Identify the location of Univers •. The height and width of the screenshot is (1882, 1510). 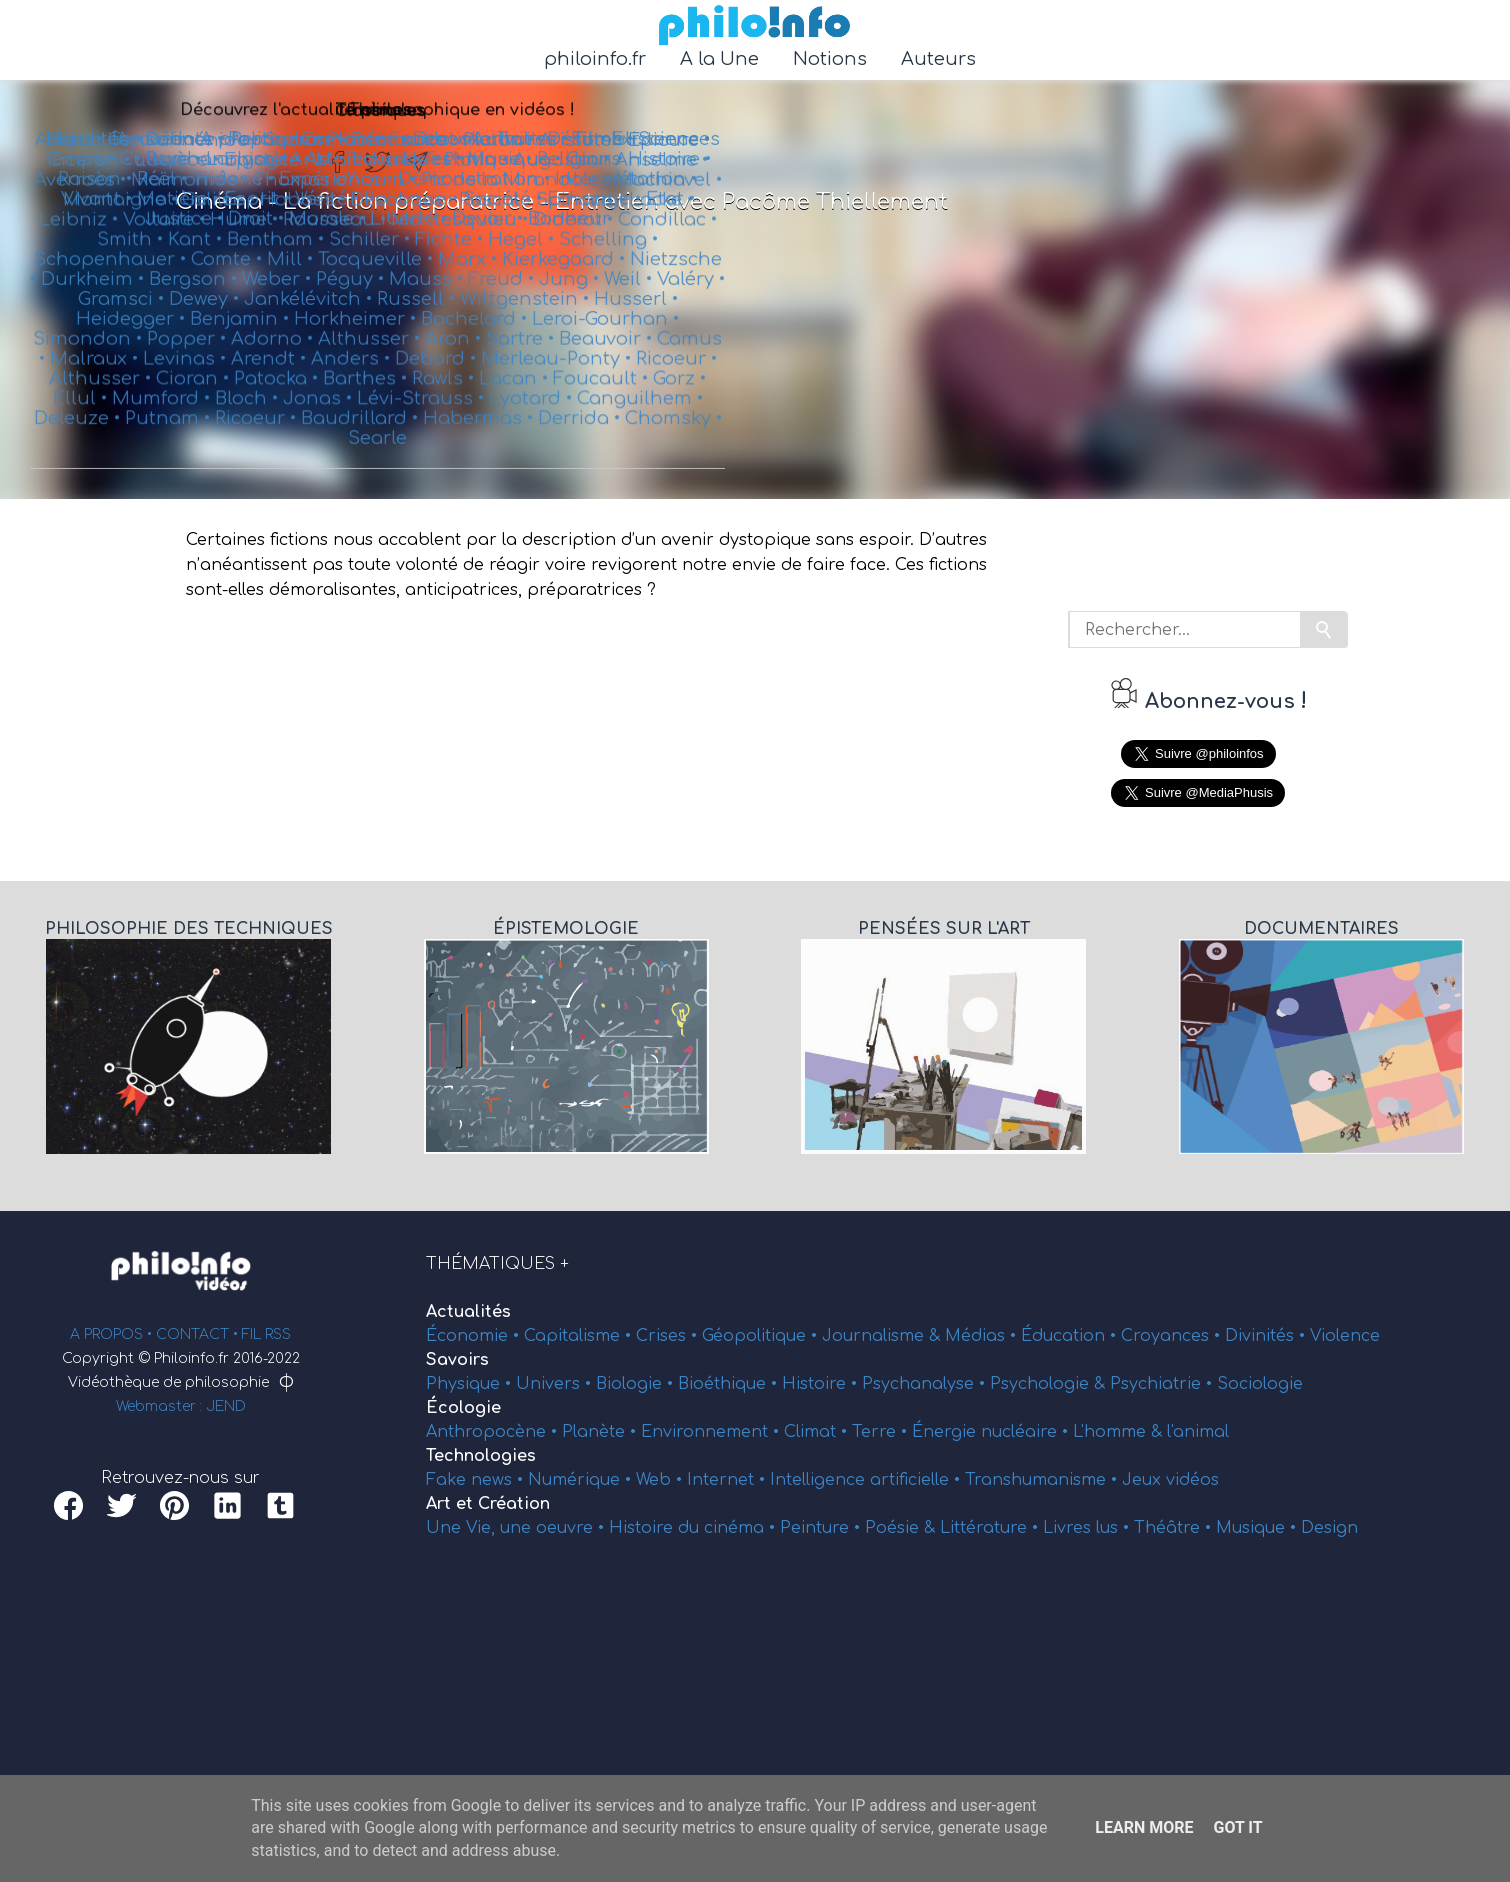
(556, 1384).